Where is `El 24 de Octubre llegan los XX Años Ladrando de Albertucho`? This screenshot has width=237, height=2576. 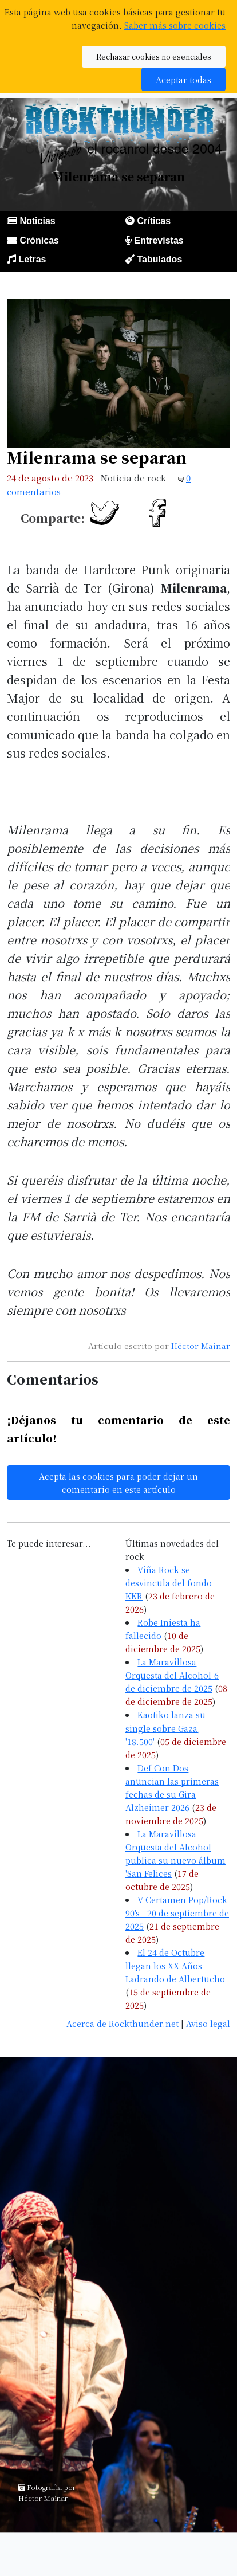 El 24 de Octubre llegan los XX Años Ladrando de Albertucho is located at coordinates (175, 1965).